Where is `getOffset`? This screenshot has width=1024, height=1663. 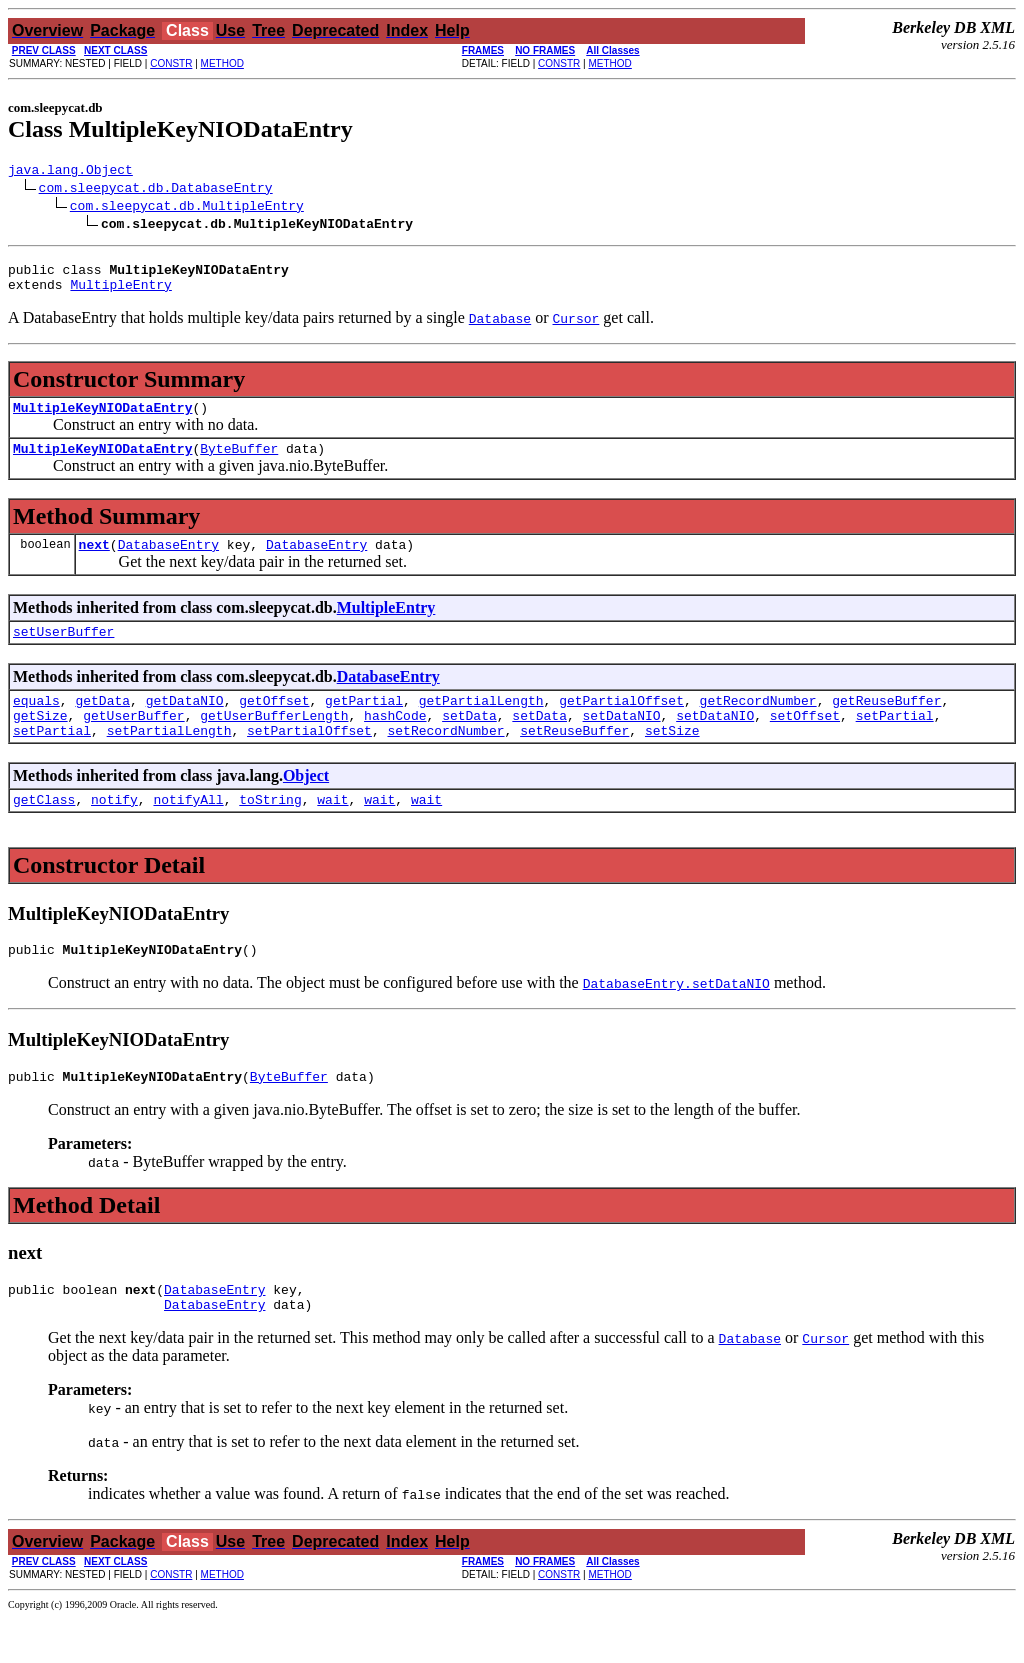
getOffset is located at coordinates (274, 724).